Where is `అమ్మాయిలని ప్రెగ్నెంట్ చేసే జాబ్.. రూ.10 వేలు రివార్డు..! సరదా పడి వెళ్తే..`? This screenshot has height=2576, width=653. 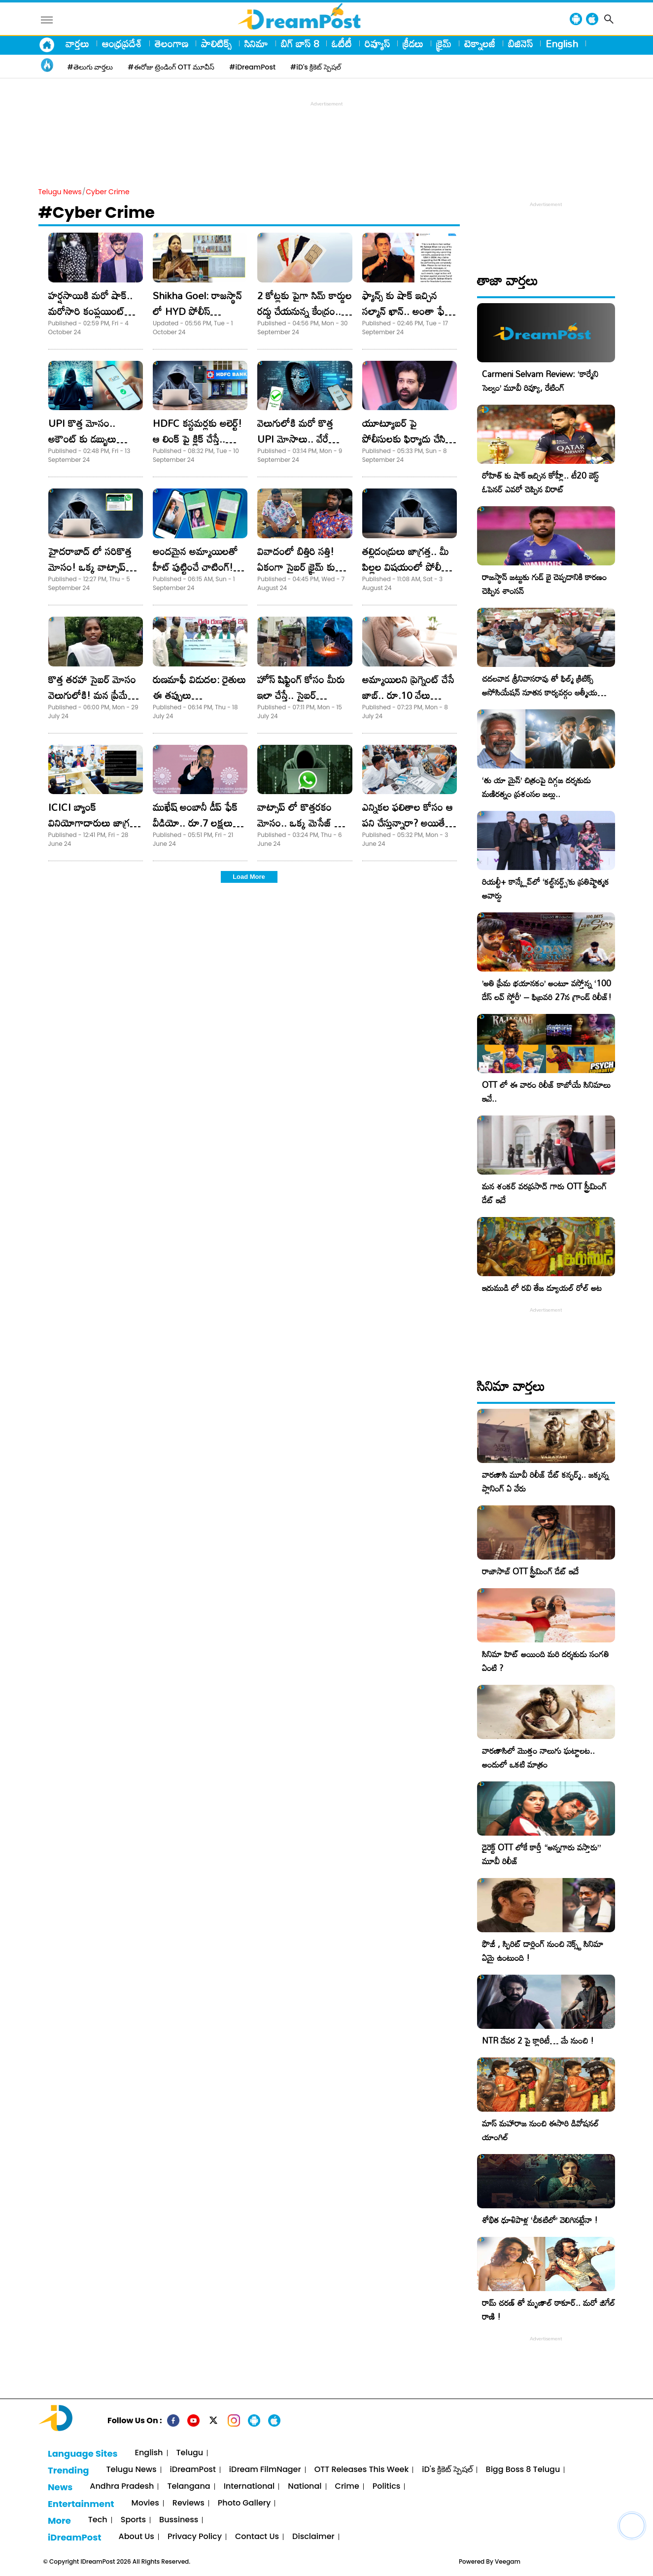
అమ్మాయిలని ప్రెగ్నెంట్ చేసే జాబ్.. రూ.10 వేలు రివార్డు..! సరదా పడి వెళ్తే.. is located at coordinates (408, 695).